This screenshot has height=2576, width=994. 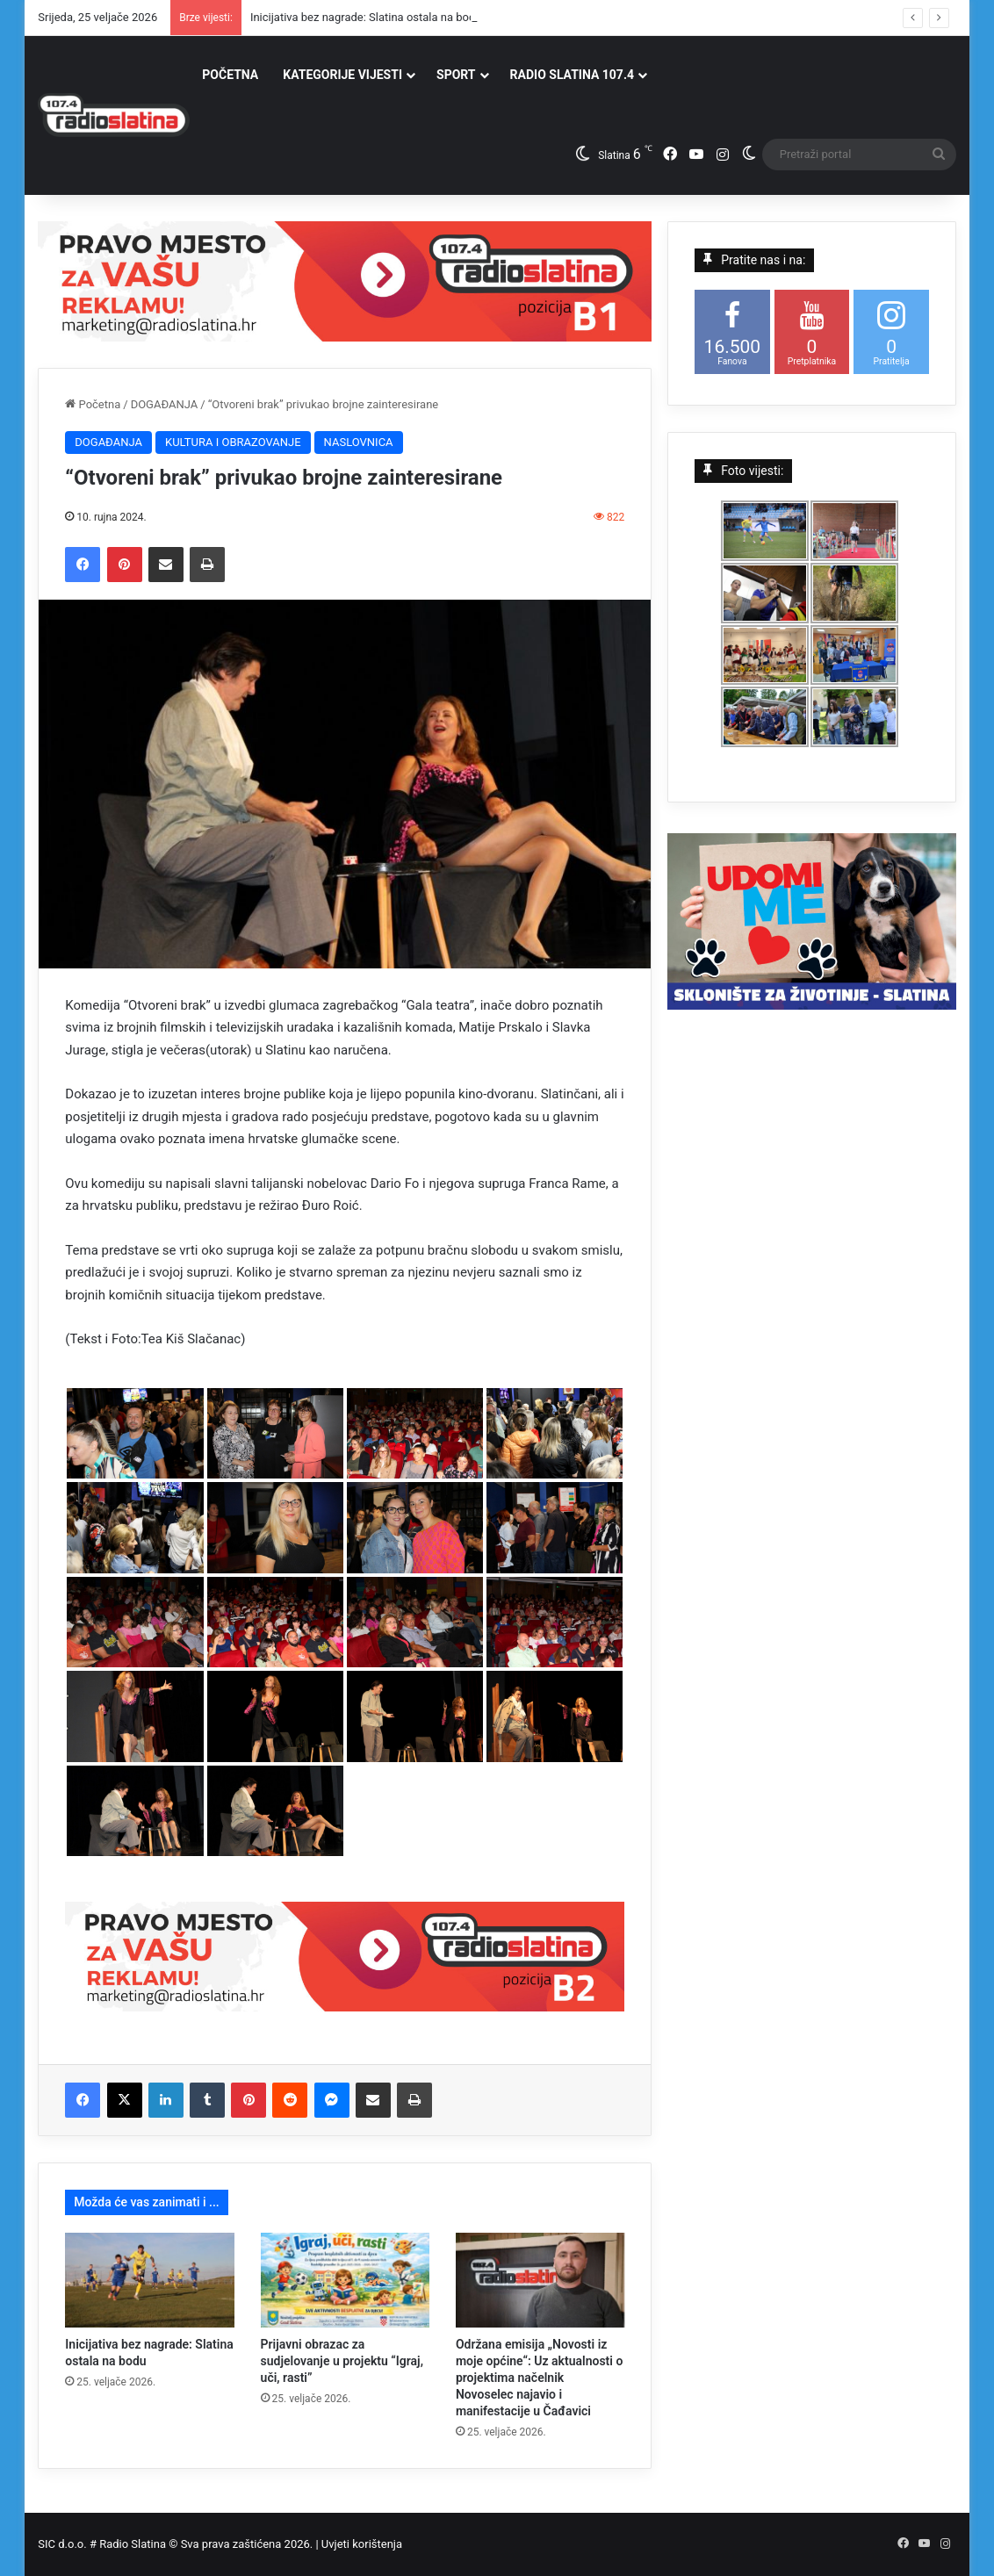 What do you see at coordinates (164, 404) in the screenshot?
I see `DOGAĐANJA` at bounding box center [164, 404].